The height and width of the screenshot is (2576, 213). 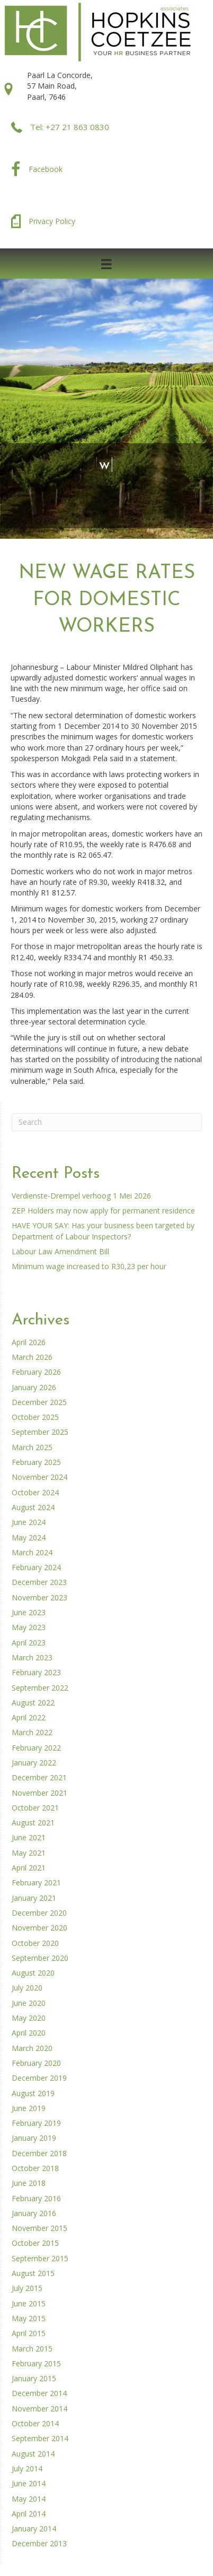 What do you see at coordinates (36, 1462) in the screenshot?
I see `February 2025` at bounding box center [36, 1462].